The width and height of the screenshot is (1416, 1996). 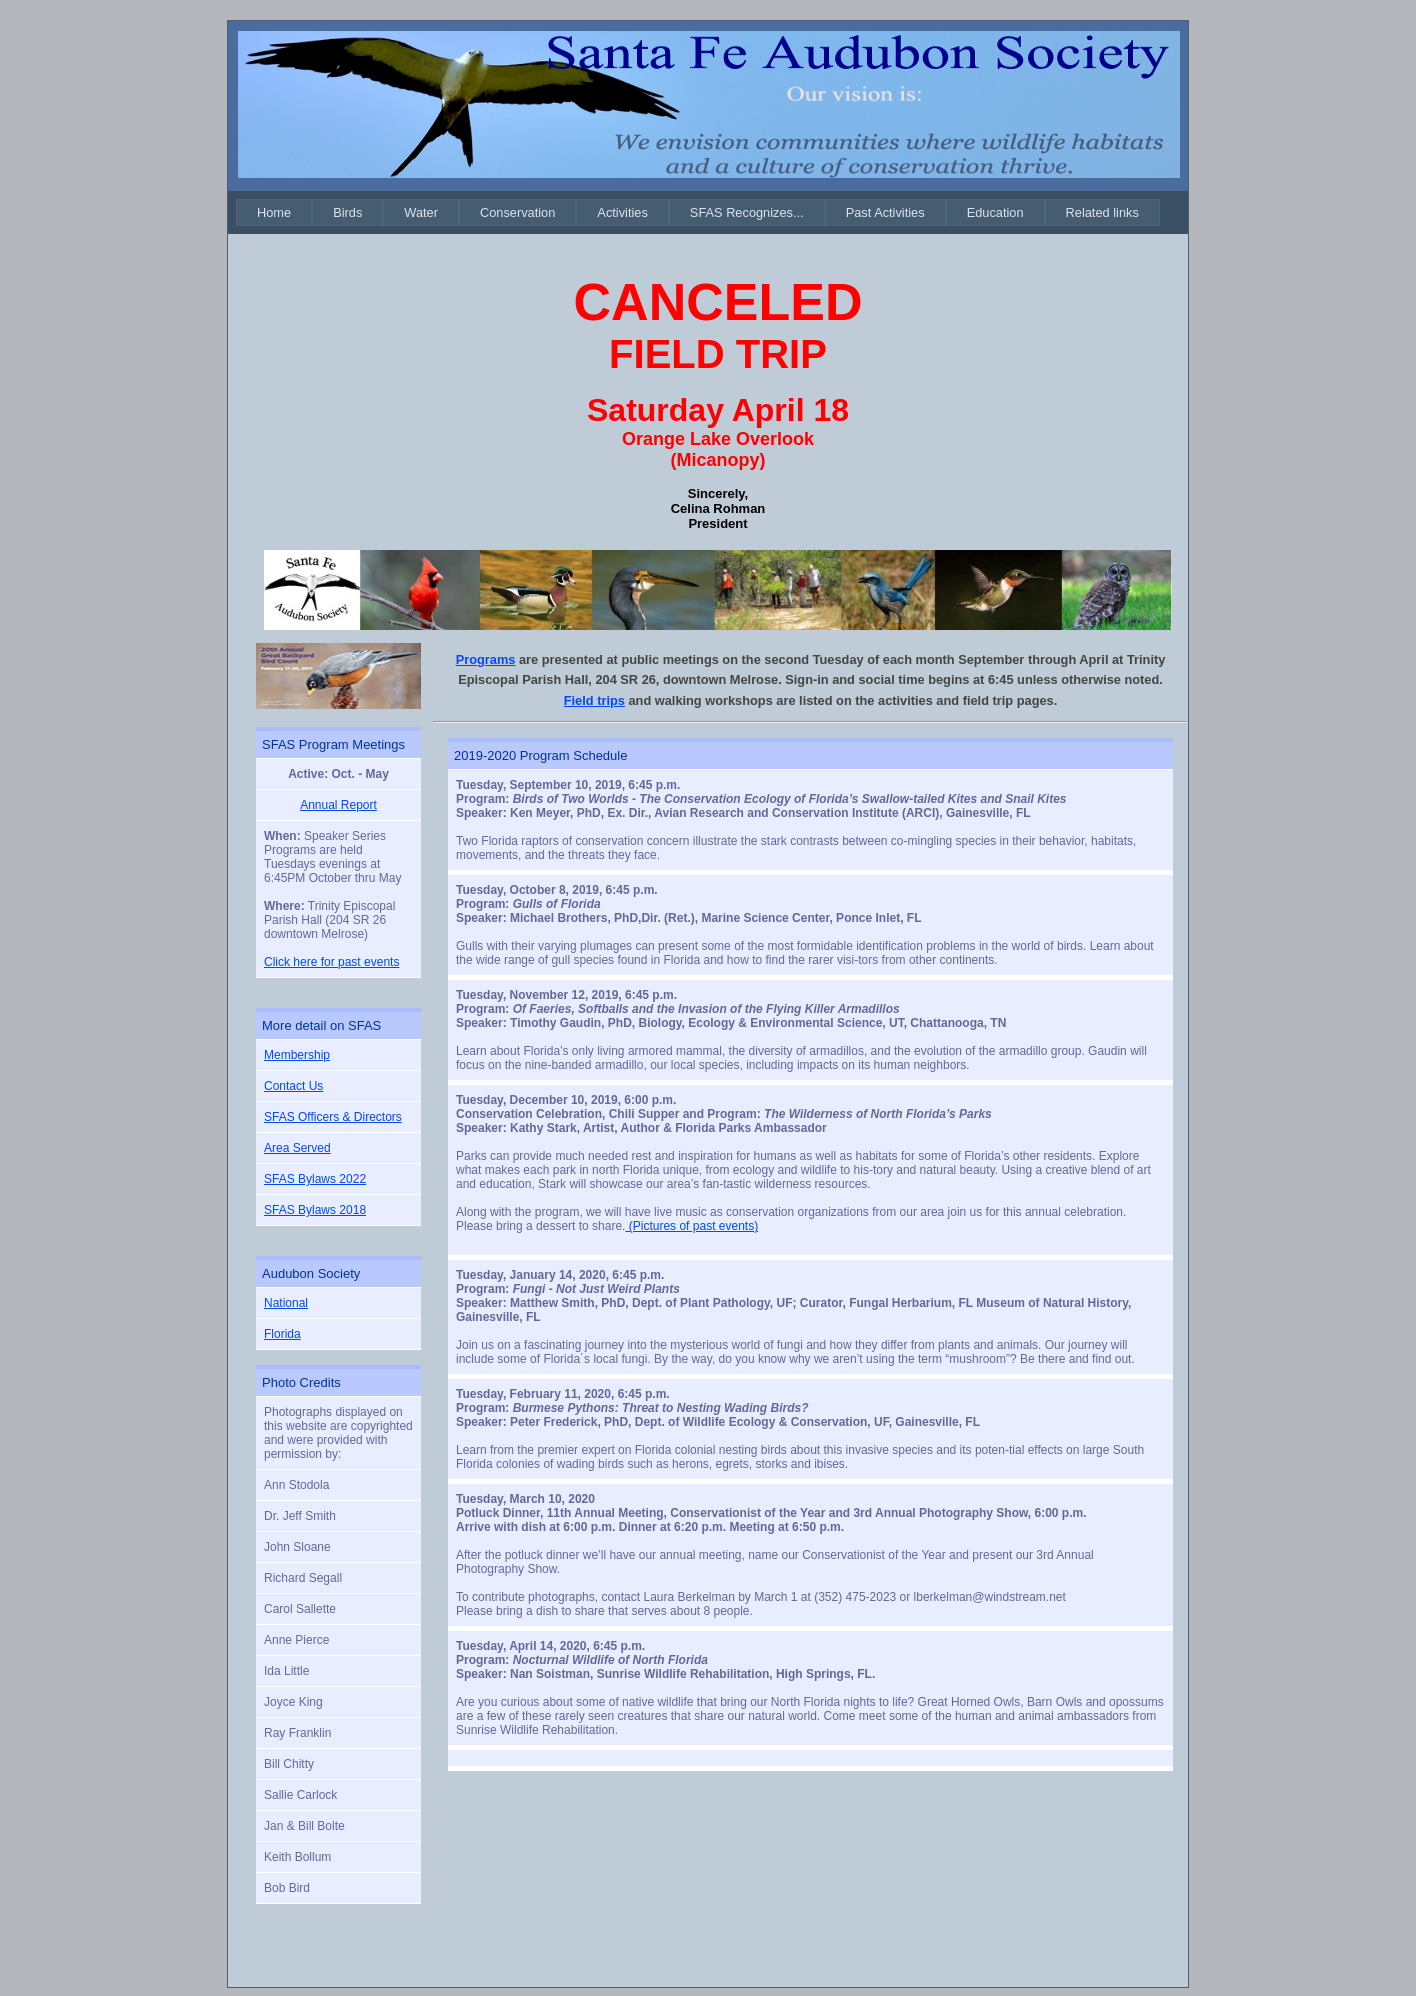 What do you see at coordinates (274, 212) in the screenshot?
I see `[menuitem]` at bounding box center [274, 212].